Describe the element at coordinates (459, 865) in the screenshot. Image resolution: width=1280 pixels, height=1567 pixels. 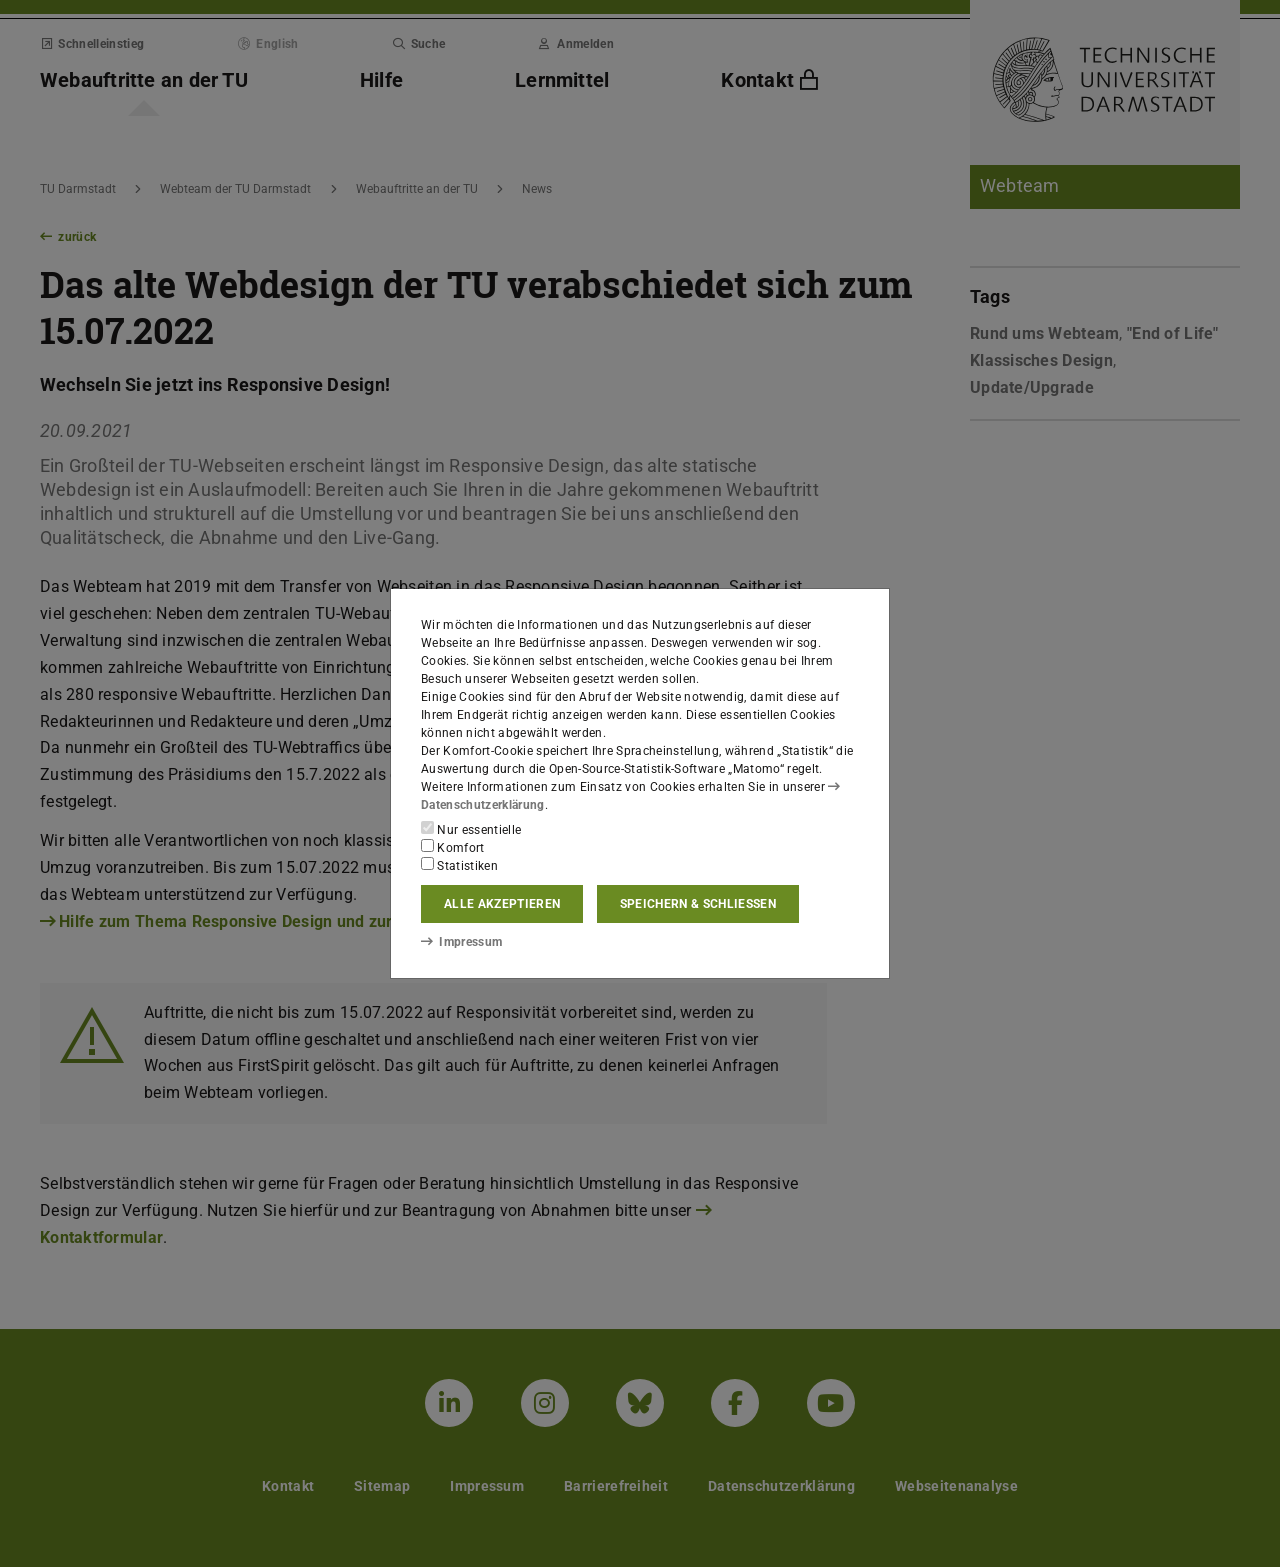
I see `Statistiken` at that location.